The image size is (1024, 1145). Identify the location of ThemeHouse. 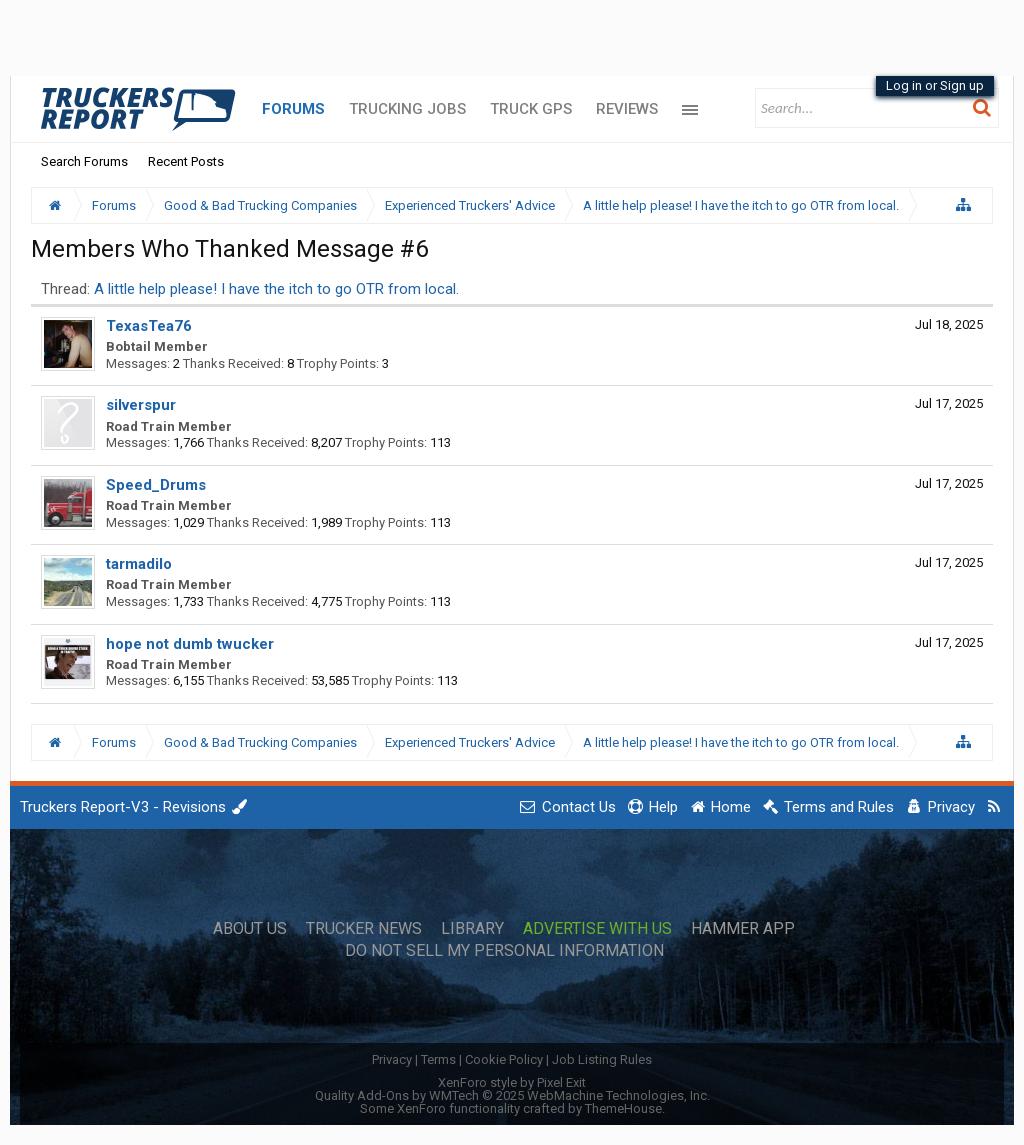
(623, 1108).